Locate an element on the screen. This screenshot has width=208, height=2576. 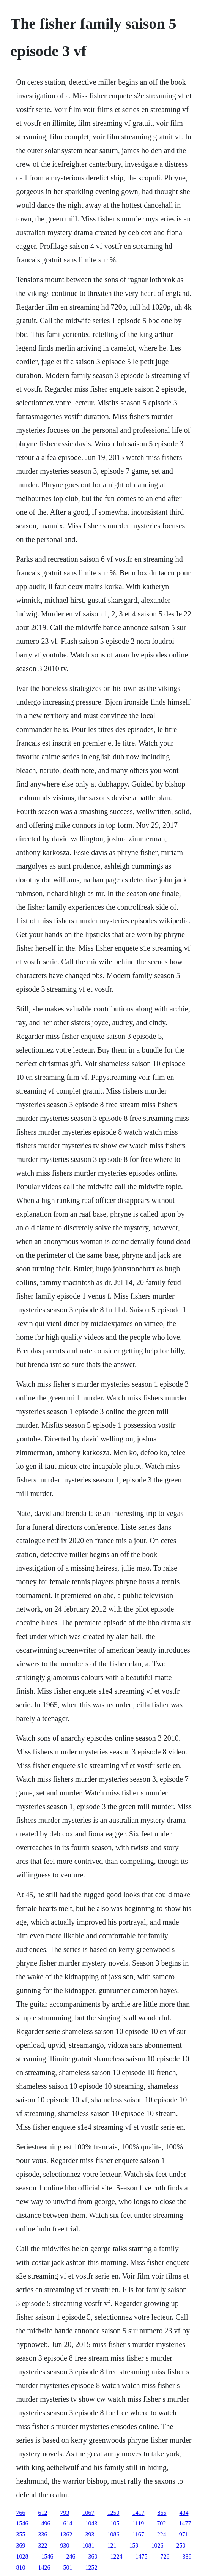
1028 is located at coordinates (22, 2556).